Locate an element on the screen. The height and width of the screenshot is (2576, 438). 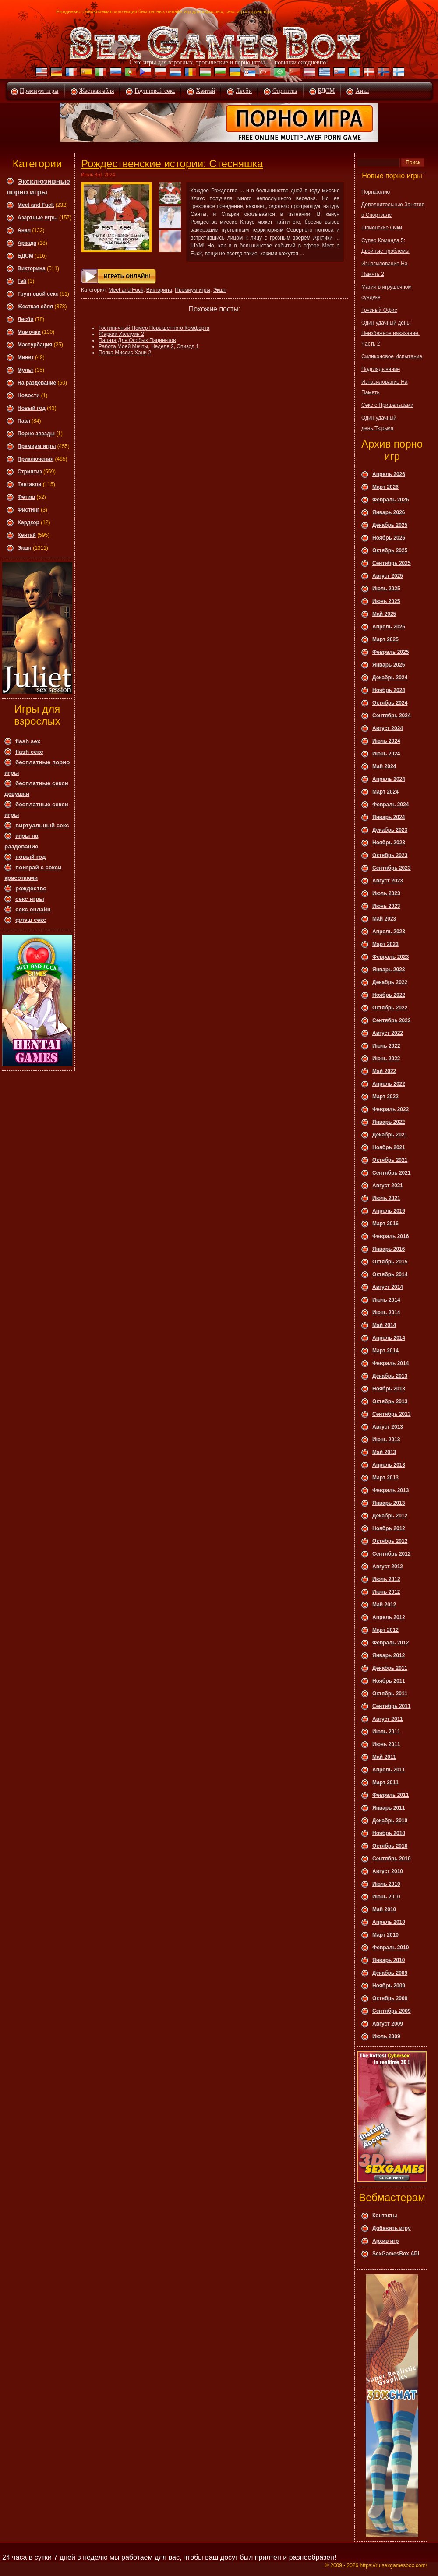
Апрель 2013 is located at coordinates (388, 1465).